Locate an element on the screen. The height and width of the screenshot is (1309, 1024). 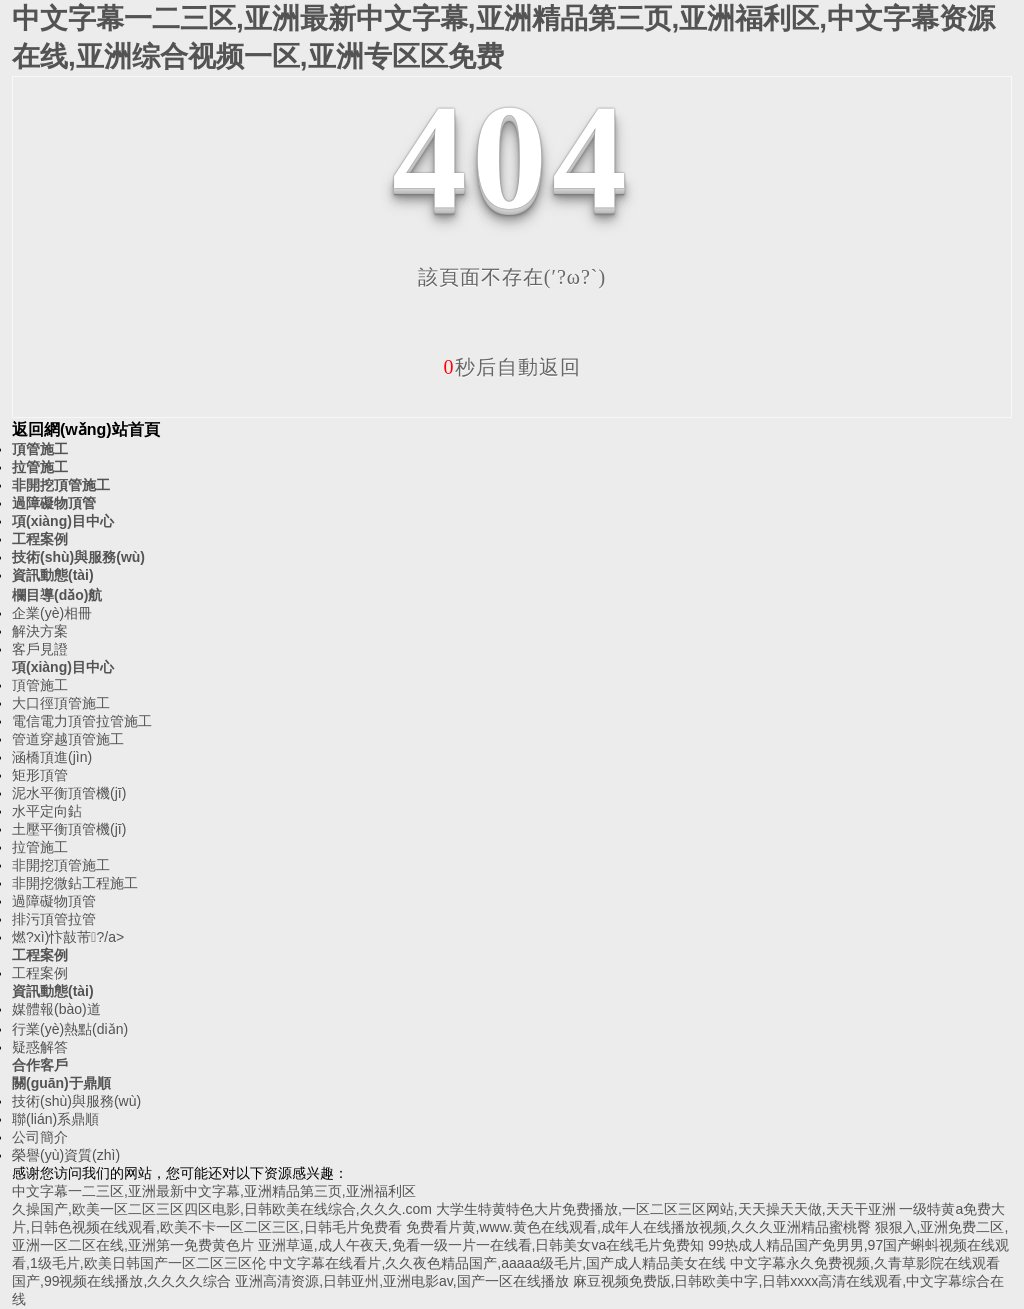
土壓平衡頂管機(jī) is located at coordinates (69, 829).